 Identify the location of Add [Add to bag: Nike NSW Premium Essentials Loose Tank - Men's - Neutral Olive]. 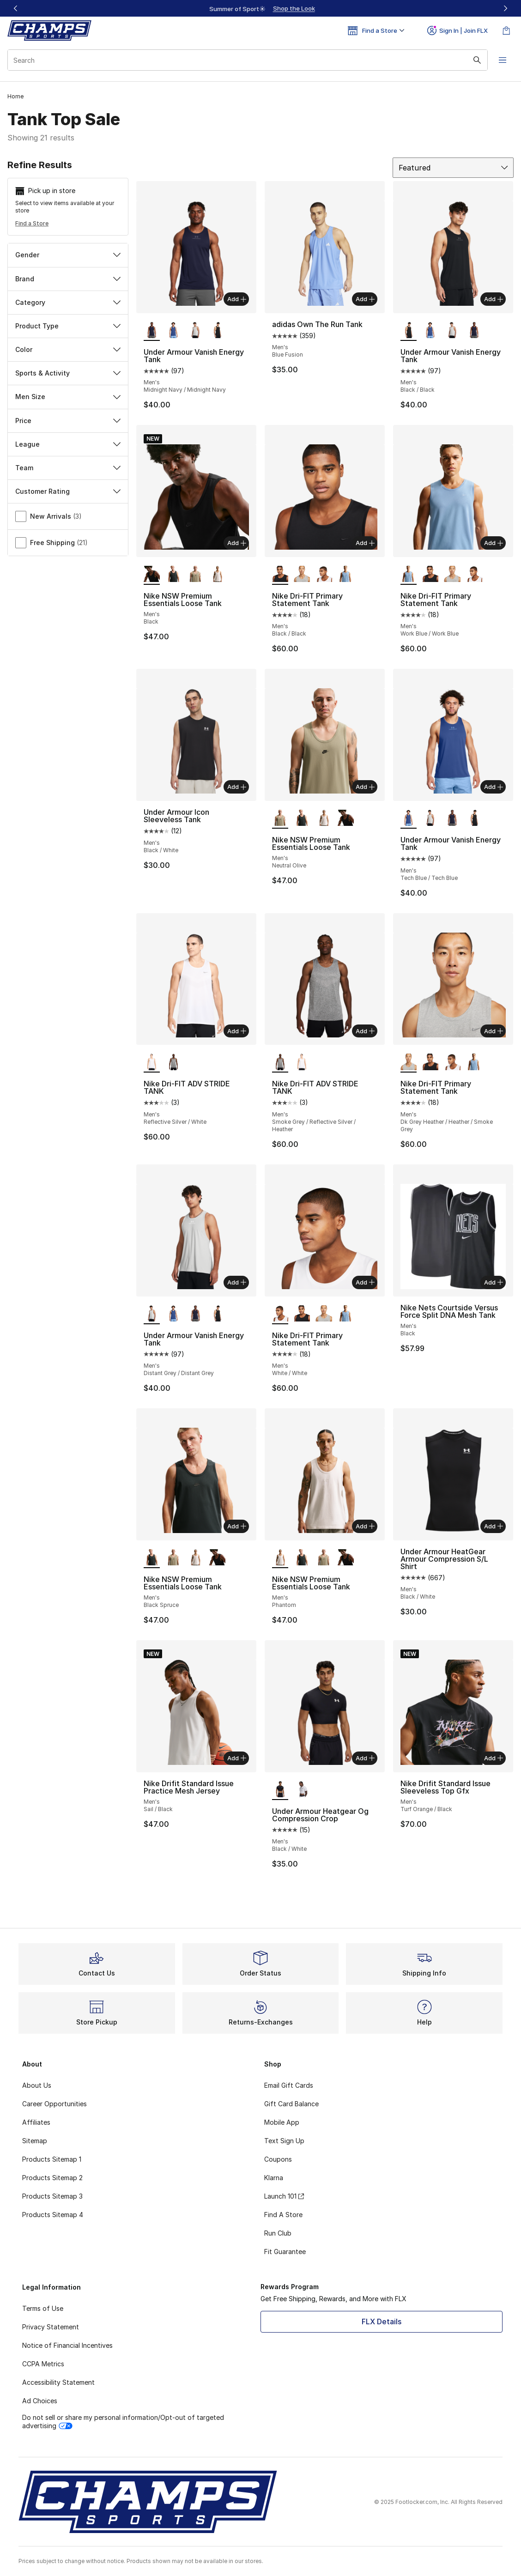
(365, 786).